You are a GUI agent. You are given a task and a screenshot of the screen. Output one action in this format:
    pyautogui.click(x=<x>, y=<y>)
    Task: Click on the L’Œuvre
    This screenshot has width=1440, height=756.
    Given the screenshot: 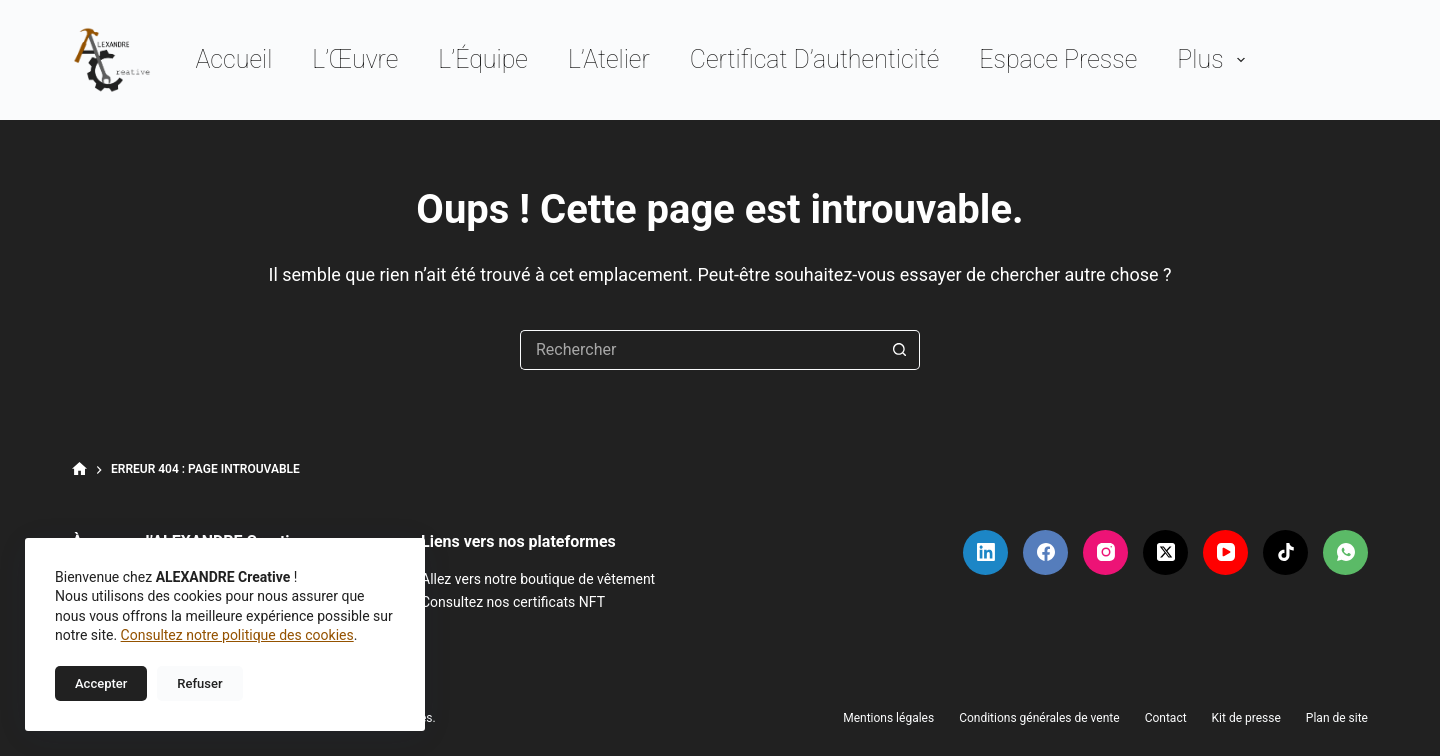 What is the action you would take?
    pyautogui.click(x=355, y=59)
    